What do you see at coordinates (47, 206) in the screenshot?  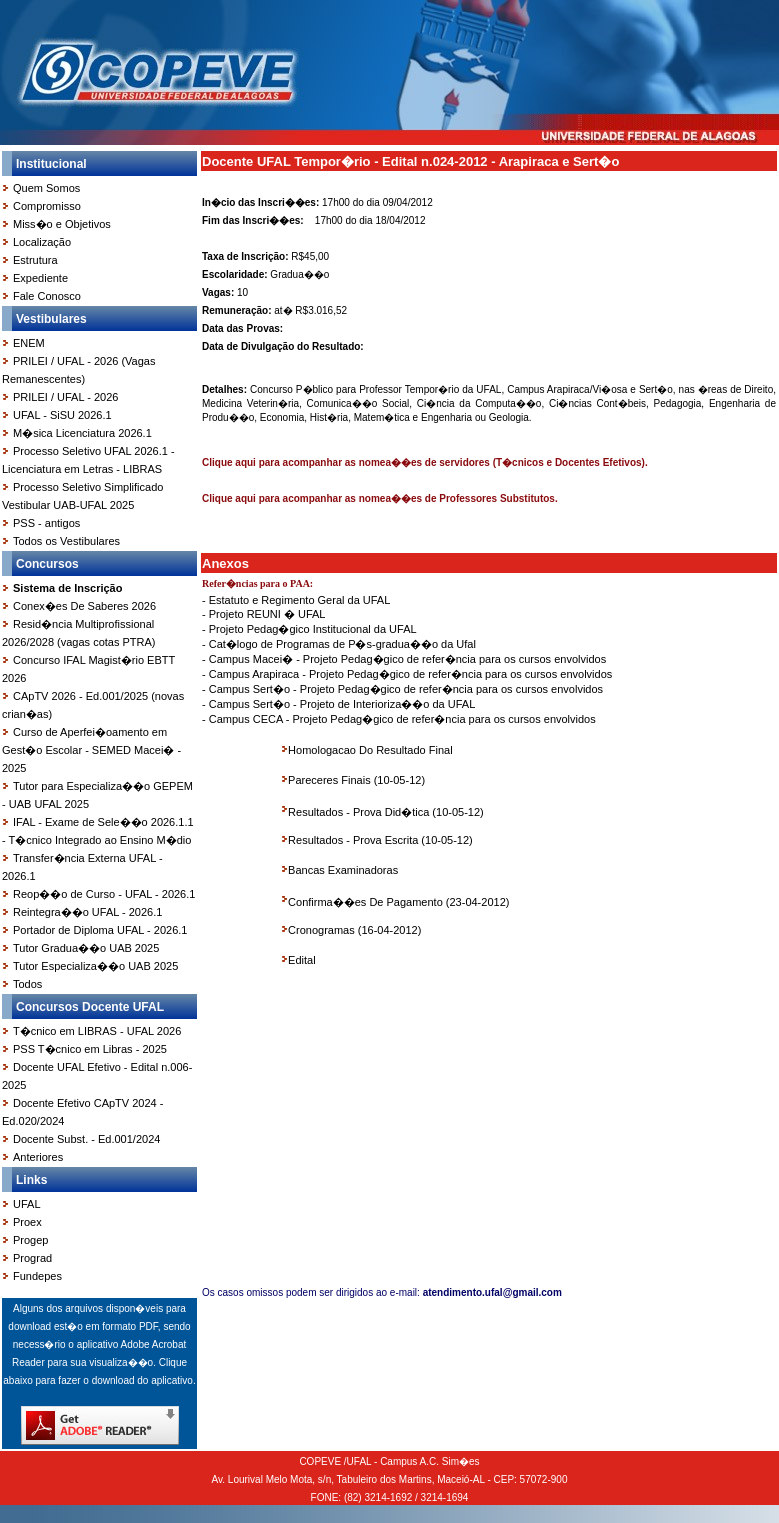 I see `Compromisso` at bounding box center [47, 206].